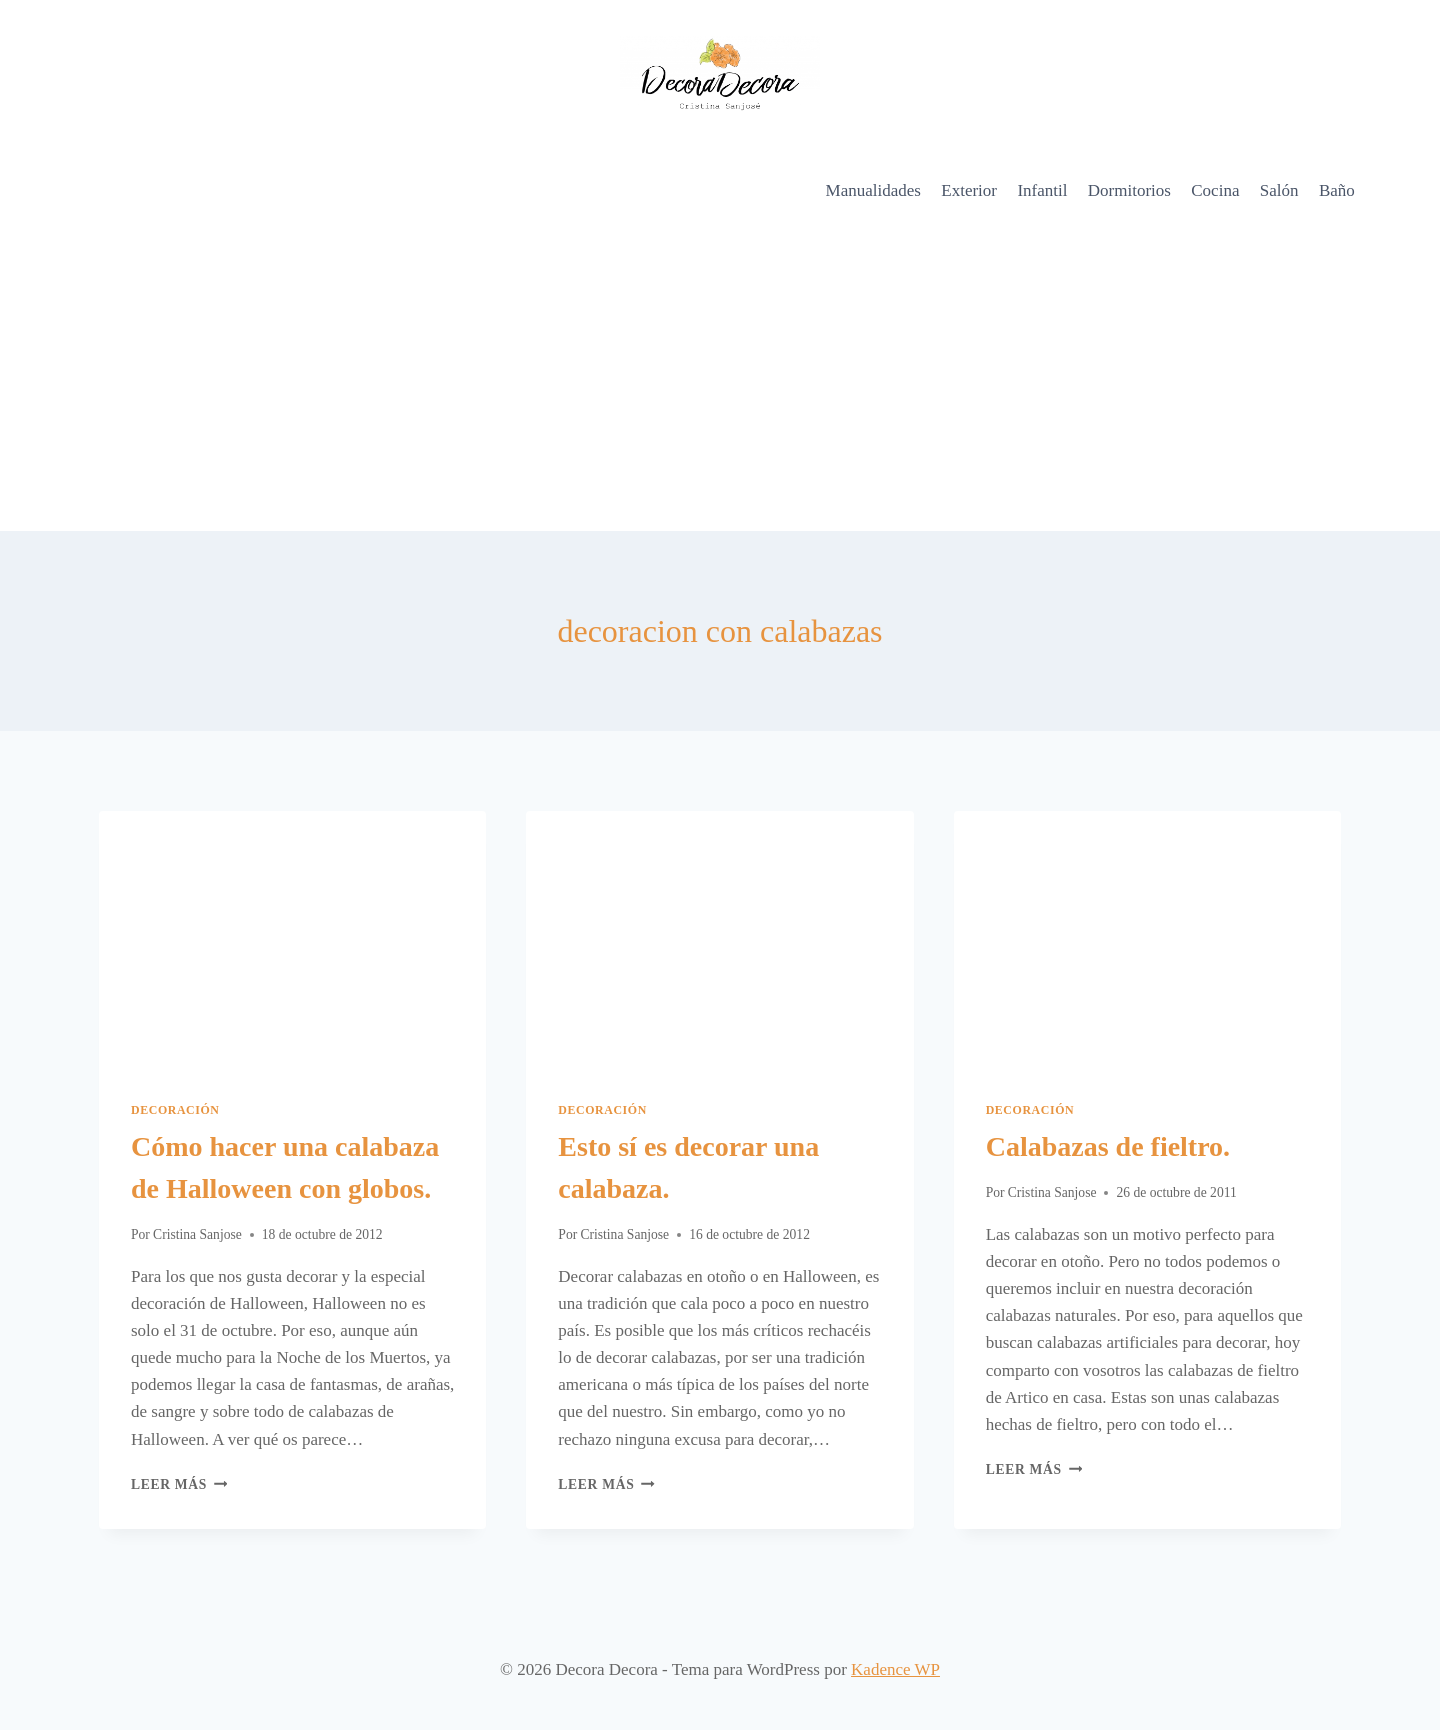 The image size is (1440, 1730). Describe the element at coordinates (1215, 190) in the screenshot. I see `Cocina` at that location.